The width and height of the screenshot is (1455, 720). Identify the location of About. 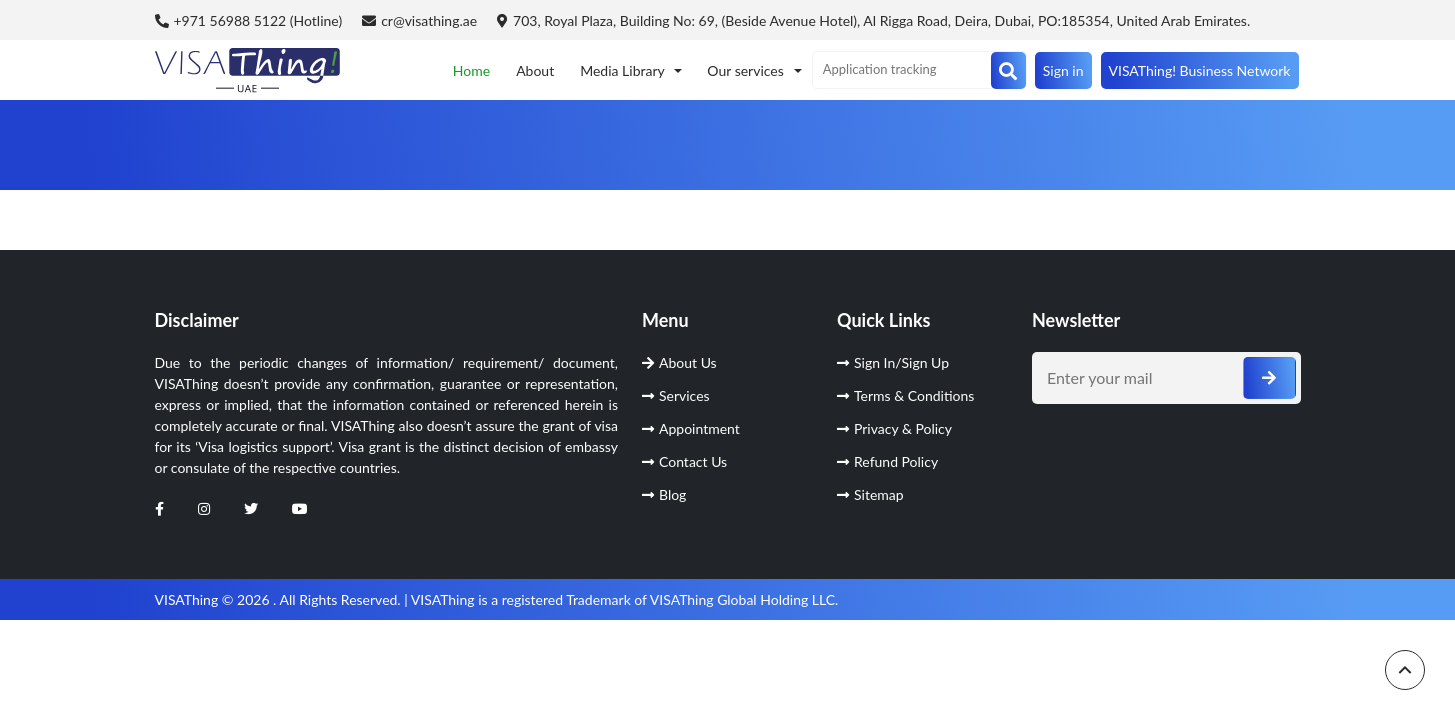
(535, 70).